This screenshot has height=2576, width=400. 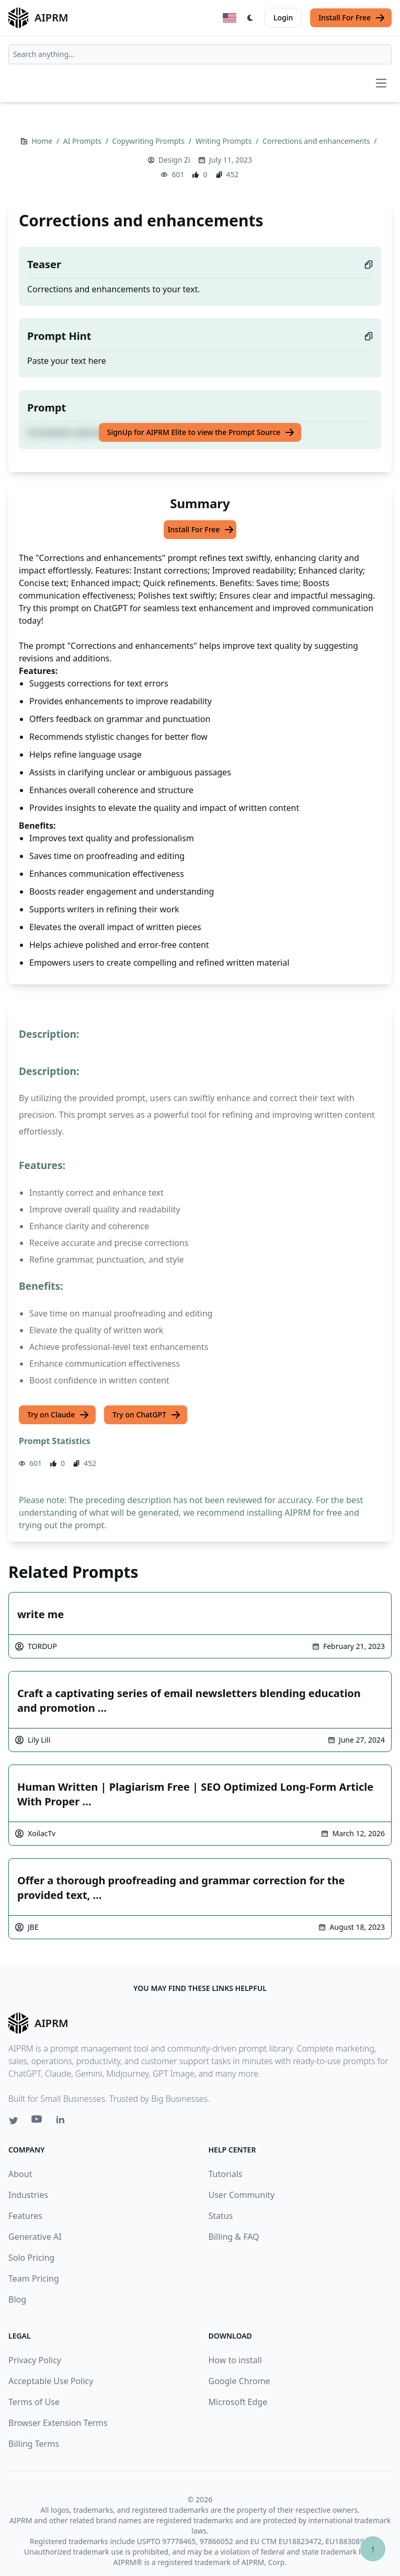 What do you see at coordinates (37, 2121) in the screenshot?
I see `[Youtube link for AIPRM]` at bounding box center [37, 2121].